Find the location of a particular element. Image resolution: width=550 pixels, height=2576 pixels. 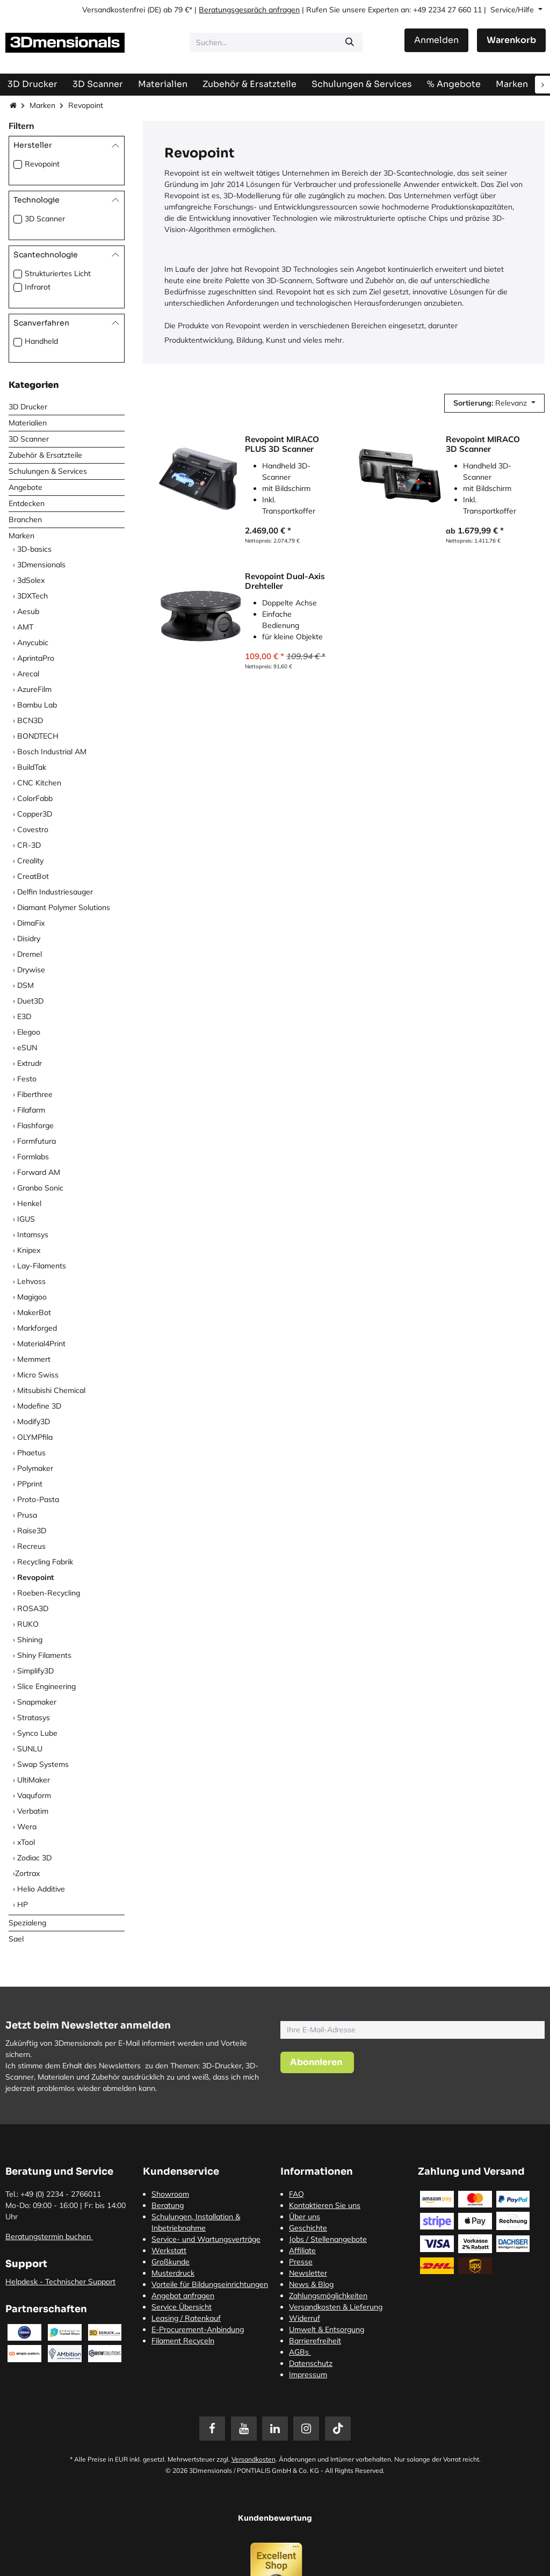

Marken is located at coordinates (42, 105).